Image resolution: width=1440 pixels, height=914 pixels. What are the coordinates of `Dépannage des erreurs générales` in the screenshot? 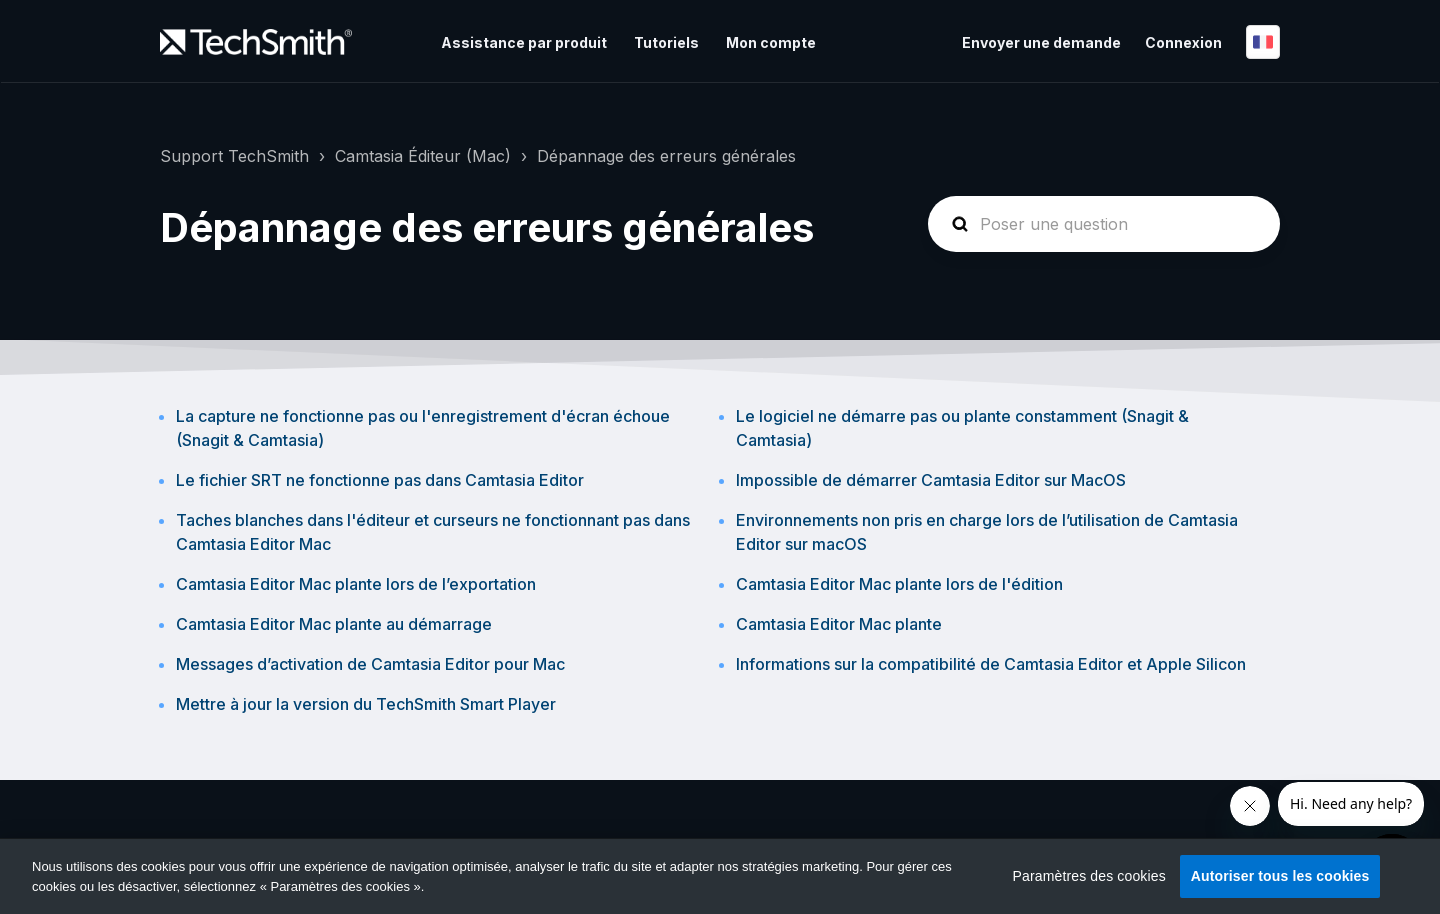 It's located at (666, 156).